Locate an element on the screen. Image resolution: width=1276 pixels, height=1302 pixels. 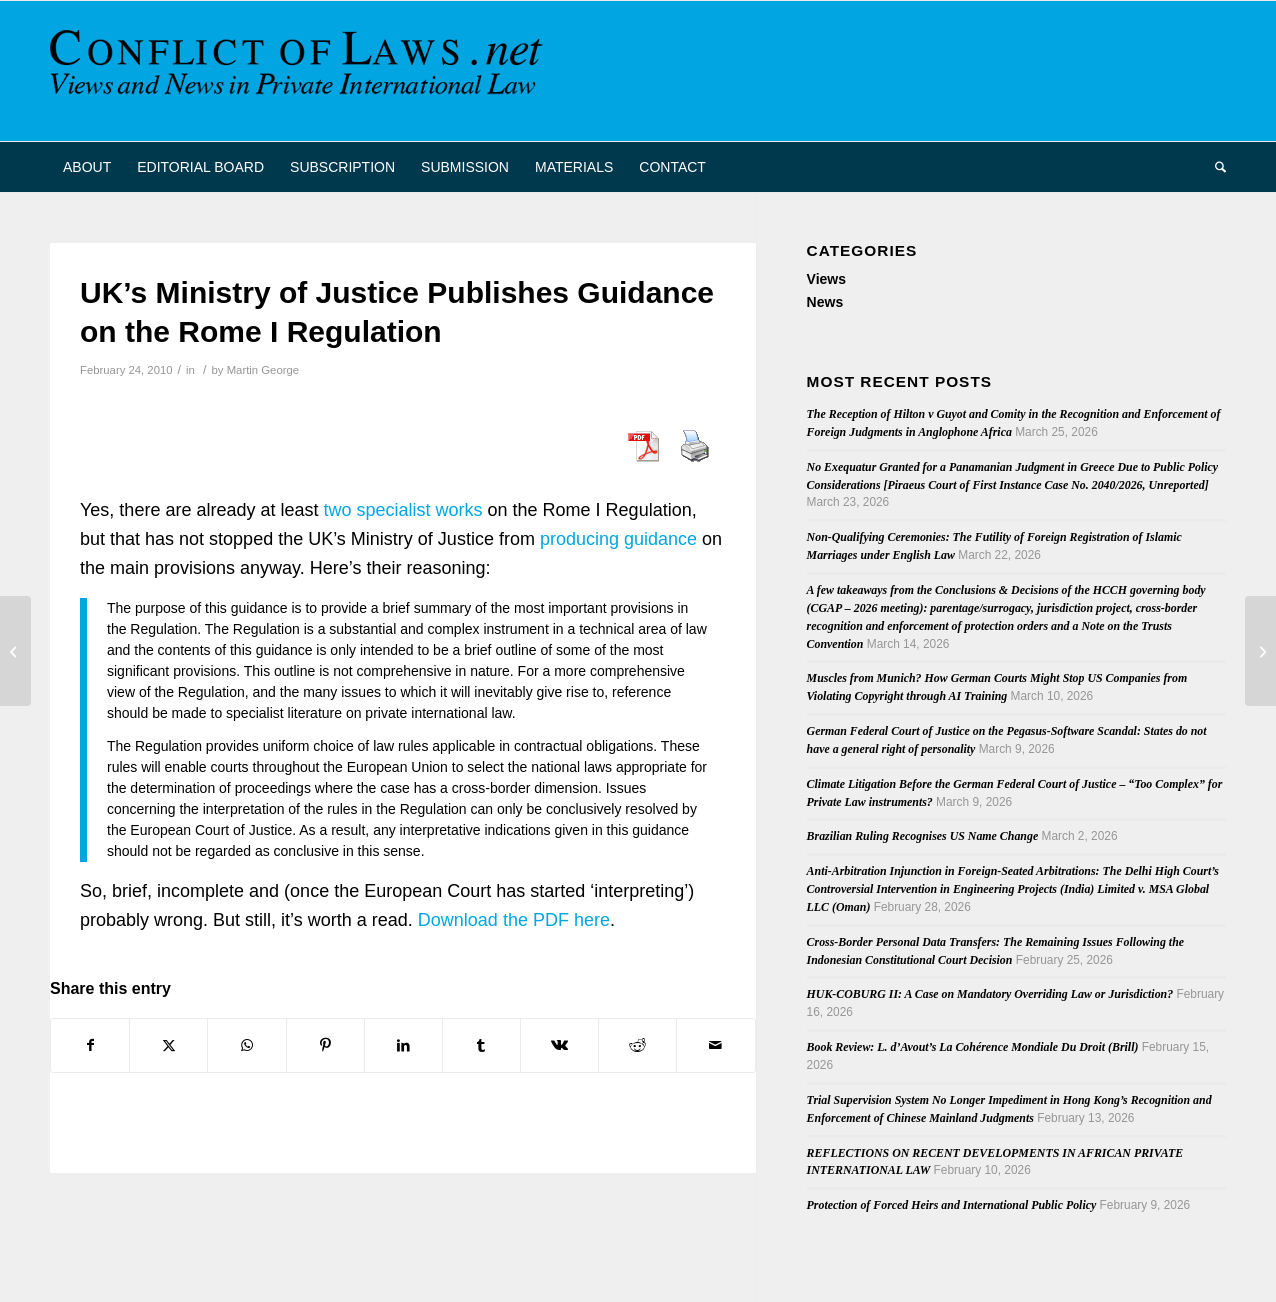
[Search] is located at coordinates (1214, 167).